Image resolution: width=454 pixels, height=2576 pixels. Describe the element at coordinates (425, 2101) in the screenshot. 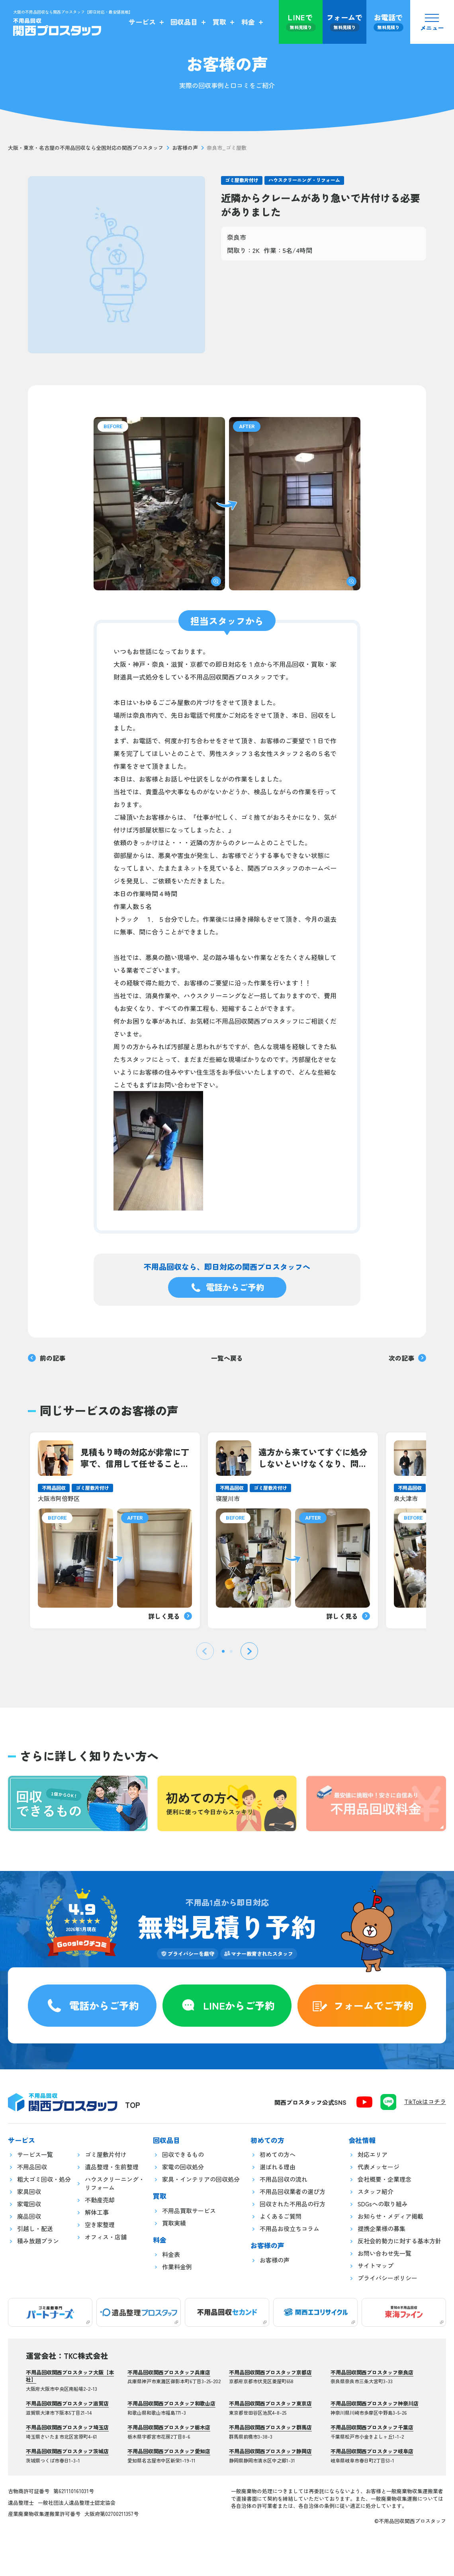

I see `TikTokはコチラ` at that location.